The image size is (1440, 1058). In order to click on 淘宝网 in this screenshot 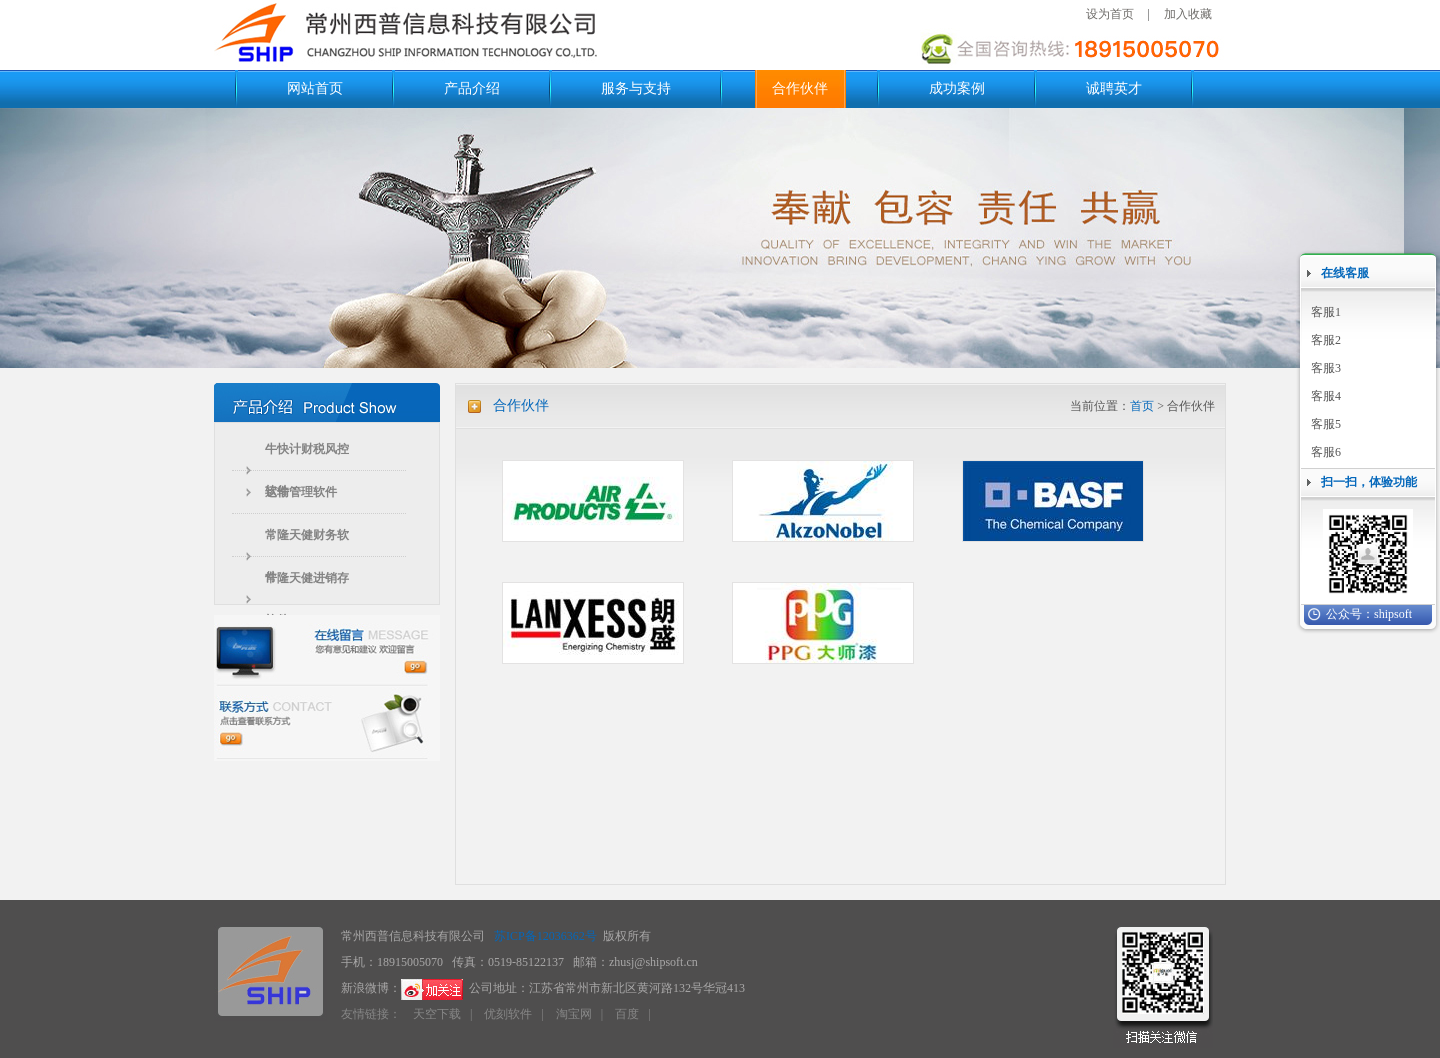, I will do `click(574, 1014)`.